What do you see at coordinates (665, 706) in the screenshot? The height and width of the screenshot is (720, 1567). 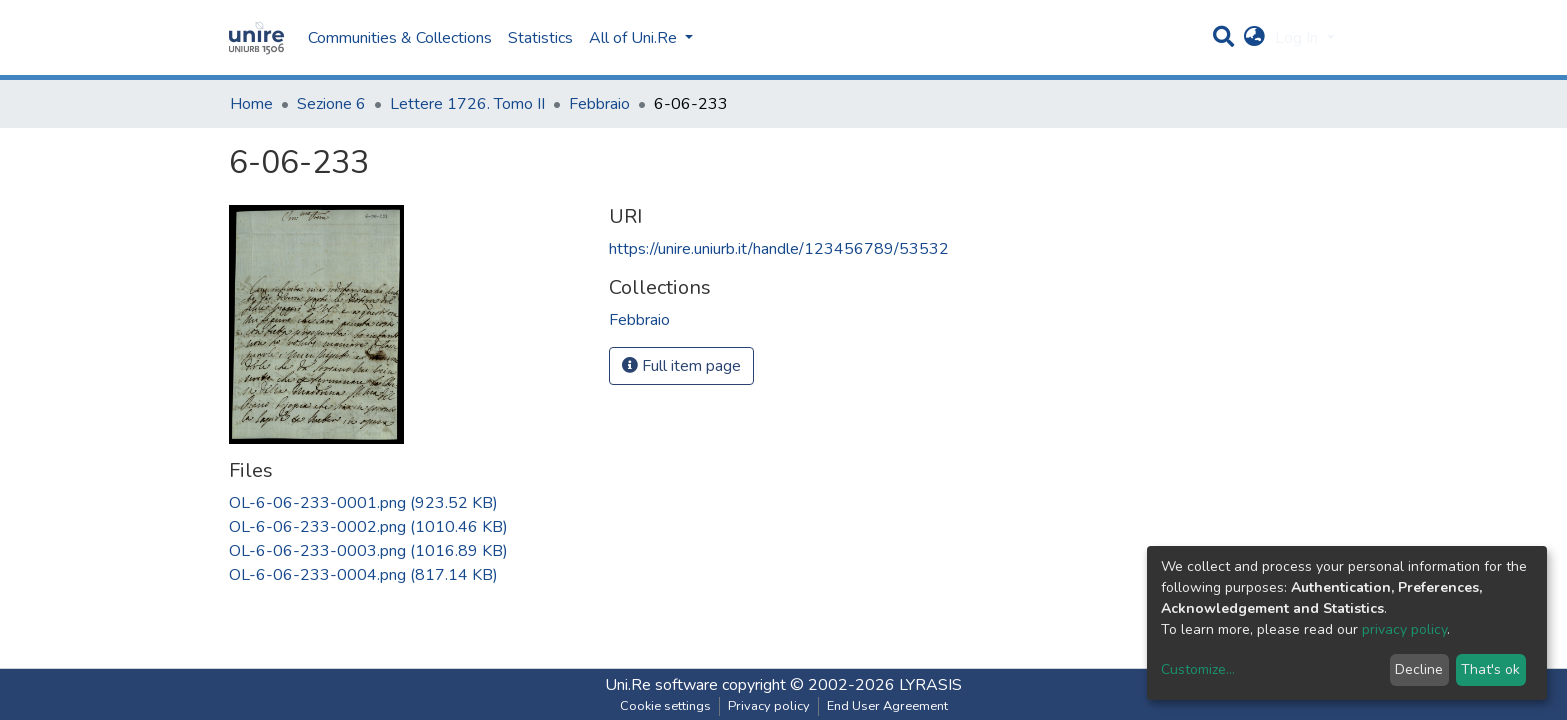 I see `Cookie settings` at bounding box center [665, 706].